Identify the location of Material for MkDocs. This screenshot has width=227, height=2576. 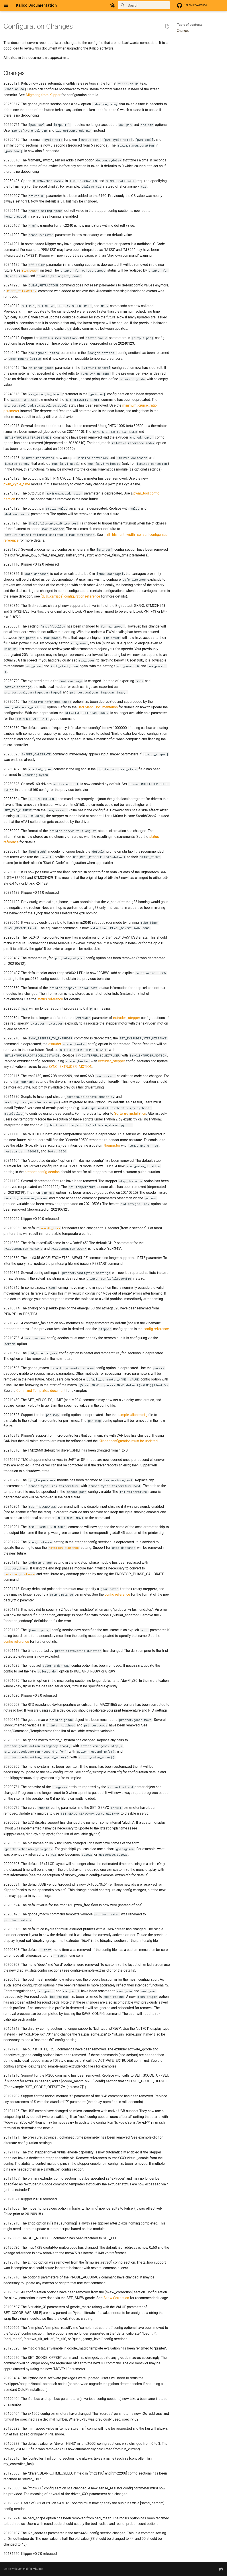
(30, 2568).